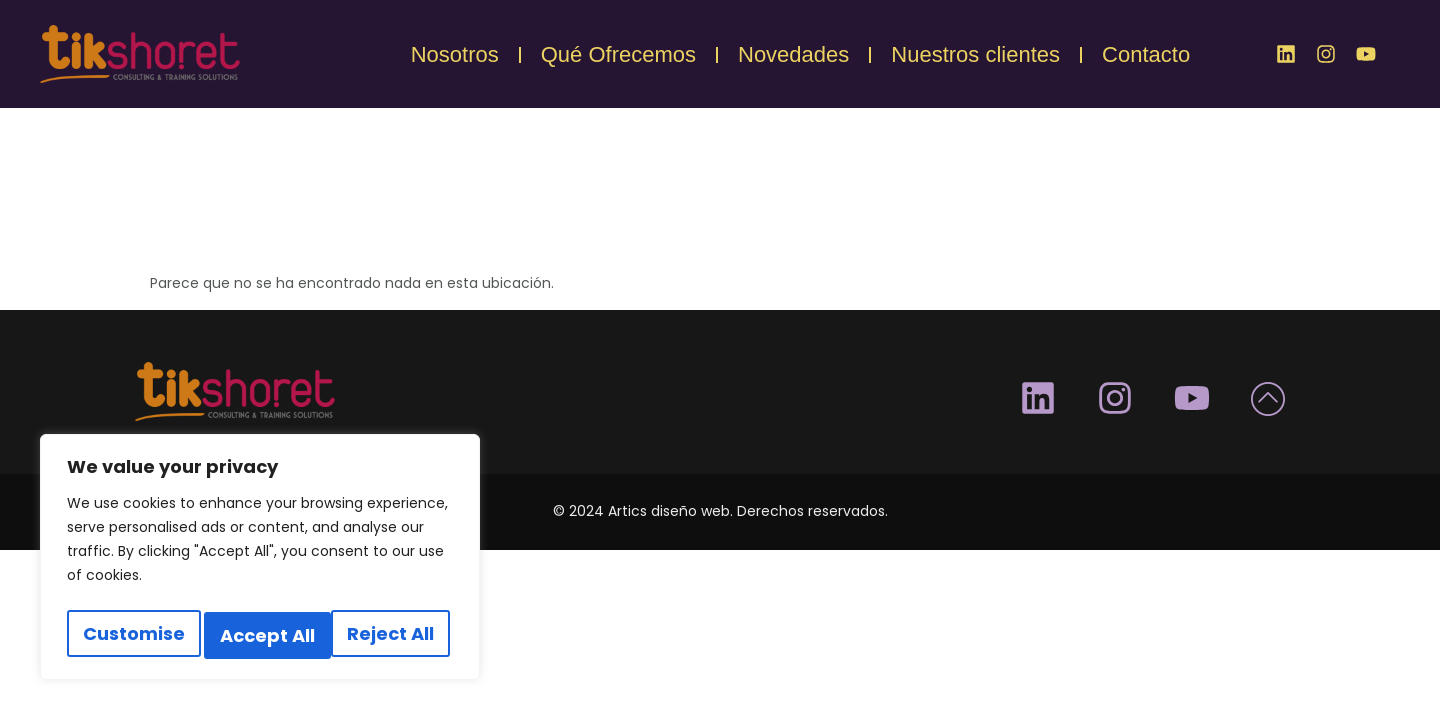 The image size is (1440, 720). Describe the element at coordinates (391, 635) in the screenshot. I see `Accept All` at that location.